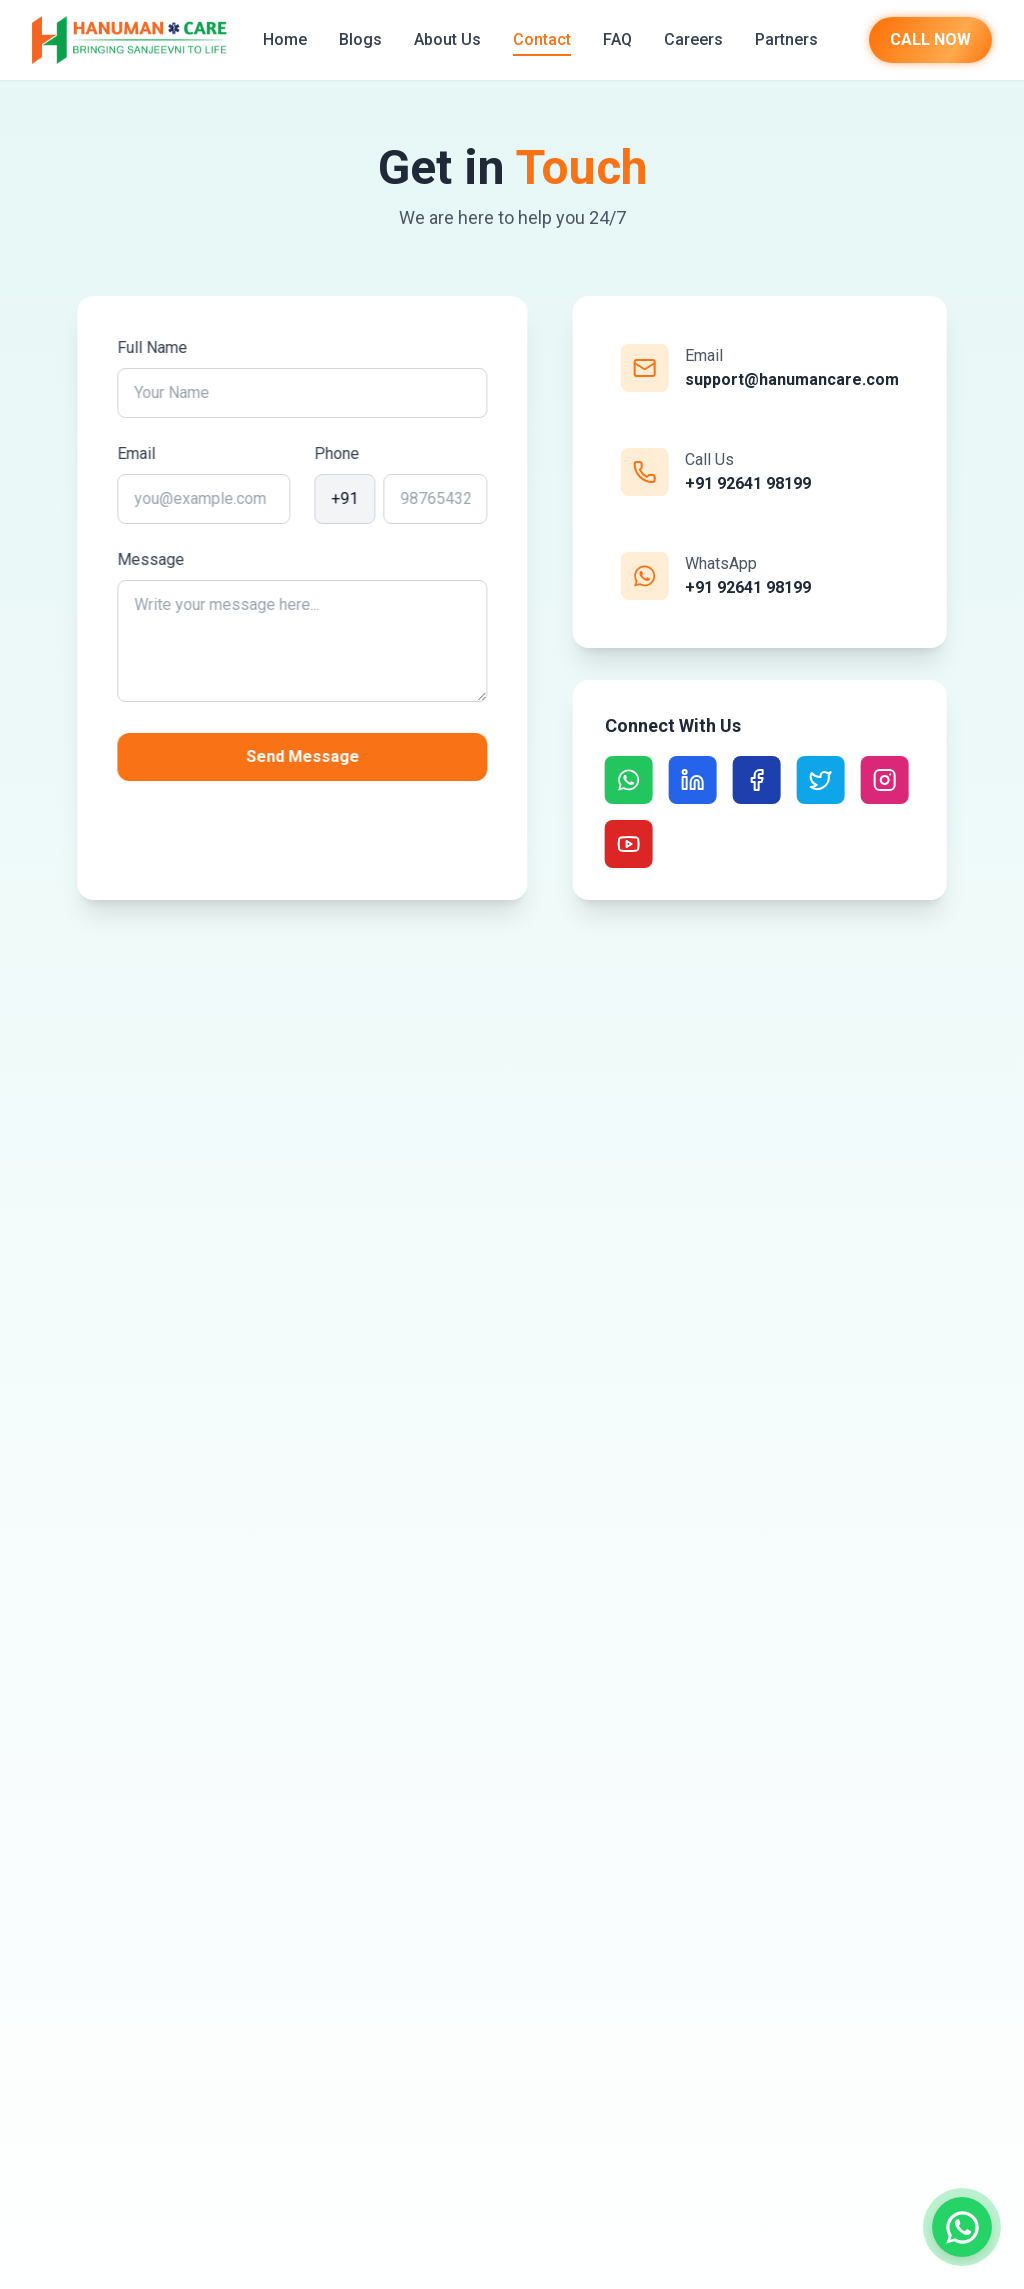 The width and height of the screenshot is (1024, 2289). I want to click on Send Message, so click(305, 756).